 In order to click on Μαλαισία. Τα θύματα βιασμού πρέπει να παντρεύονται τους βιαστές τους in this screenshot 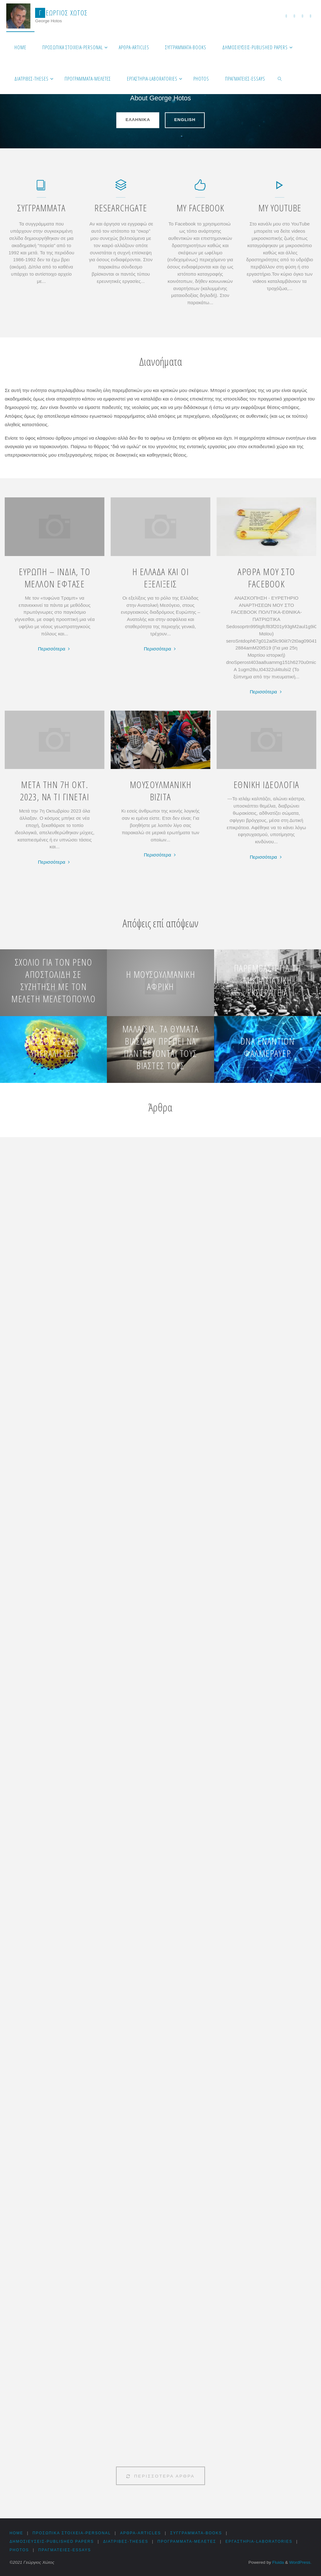, I will do `click(160, 1047)`.